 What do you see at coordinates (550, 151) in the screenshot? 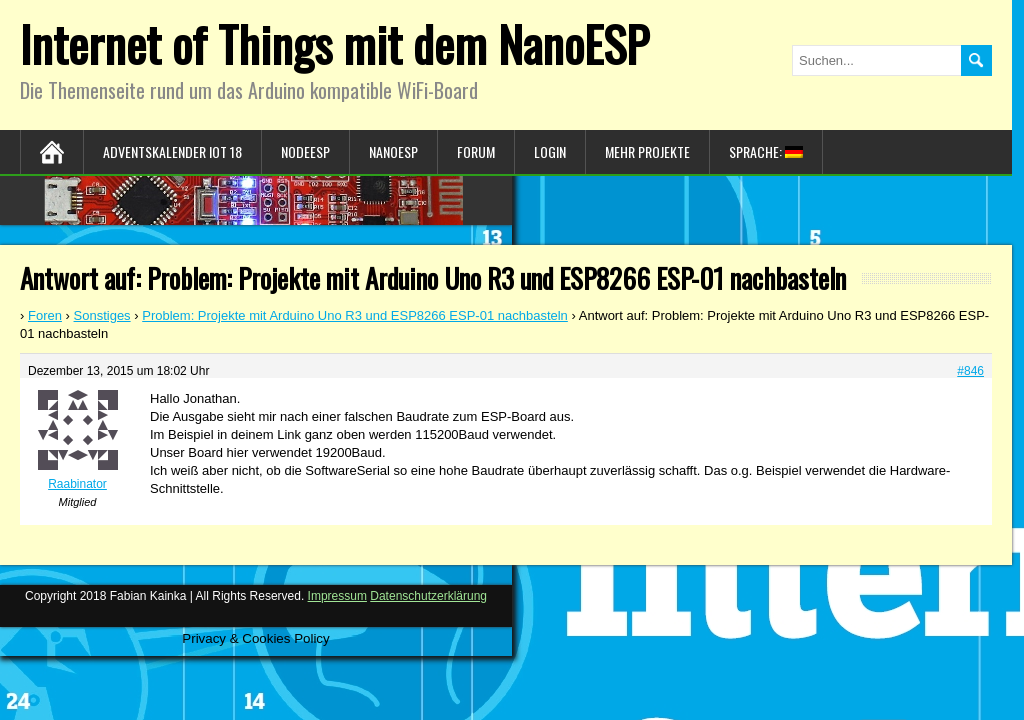
I see `Login` at bounding box center [550, 151].